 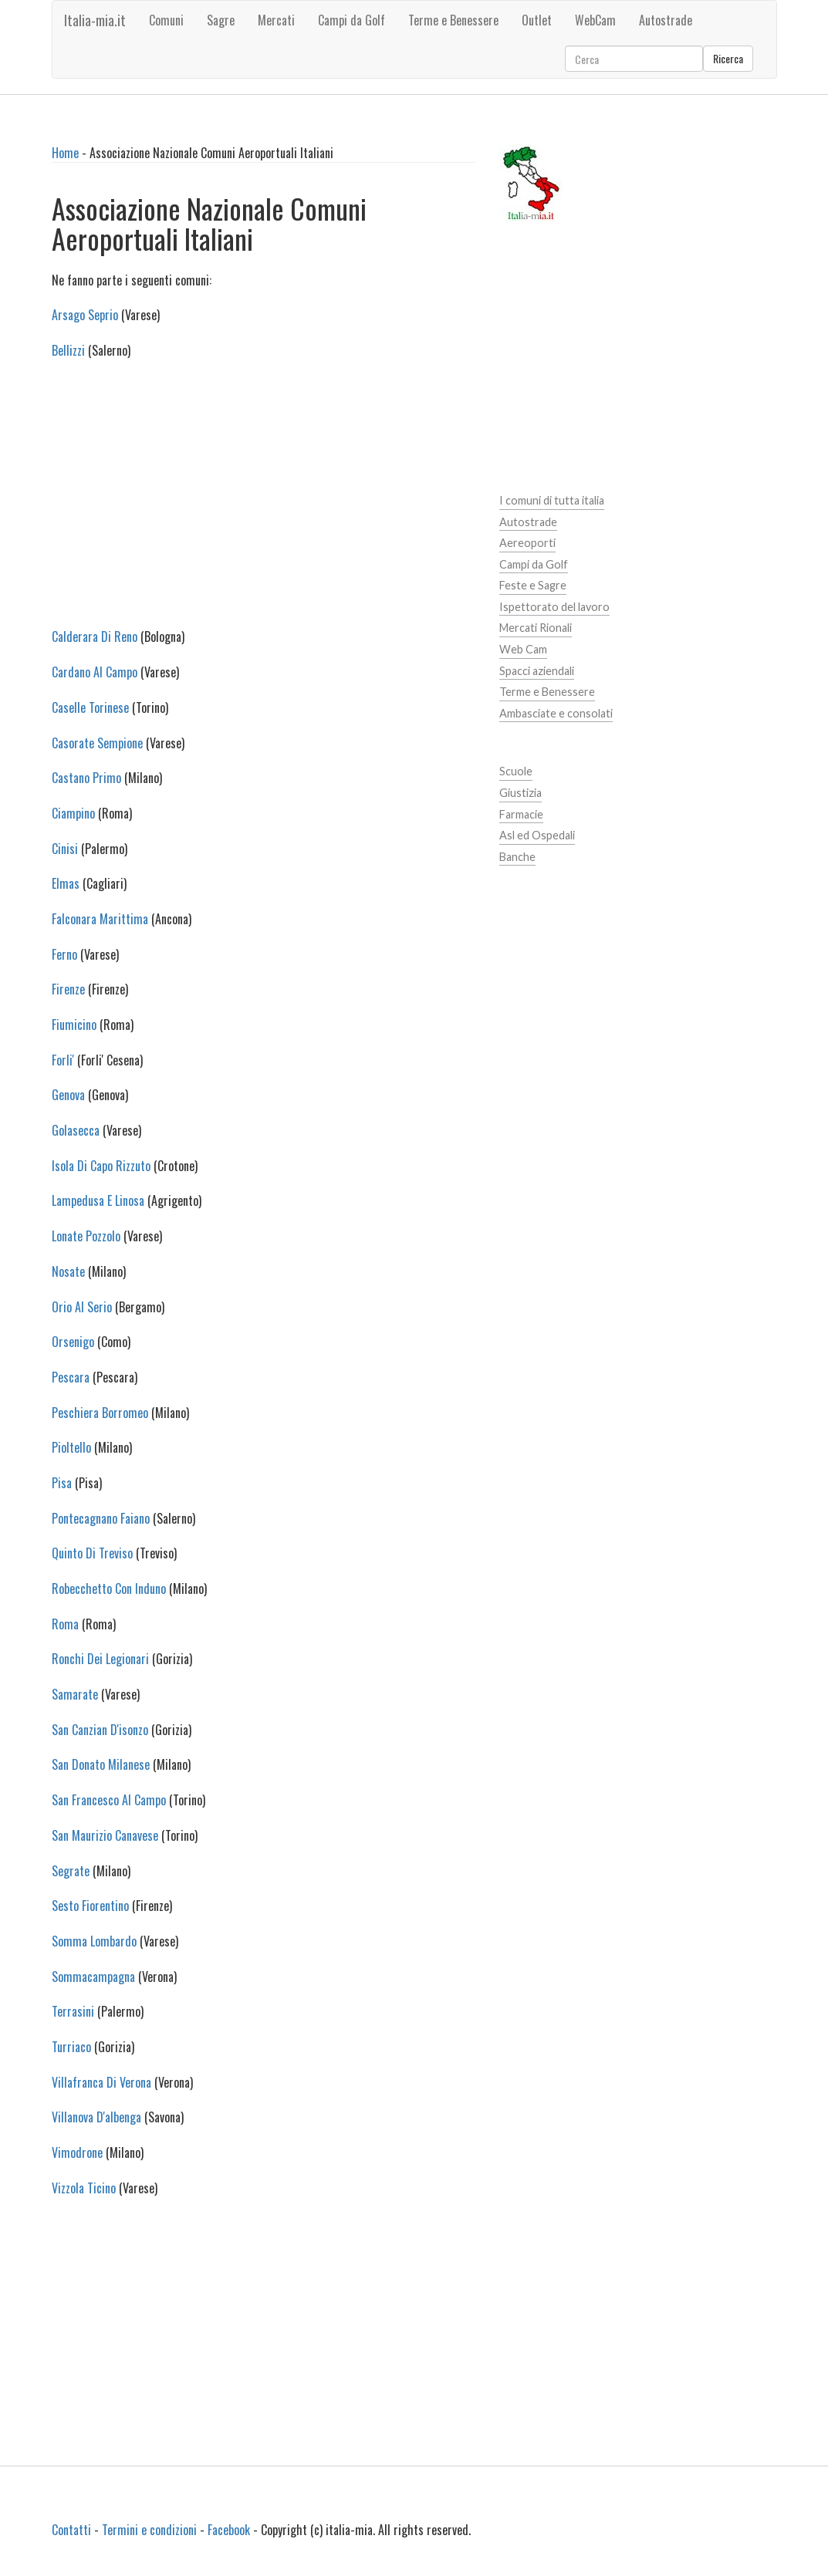 What do you see at coordinates (73, 2011) in the screenshot?
I see `Terrasini` at bounding box center [73, 2011].